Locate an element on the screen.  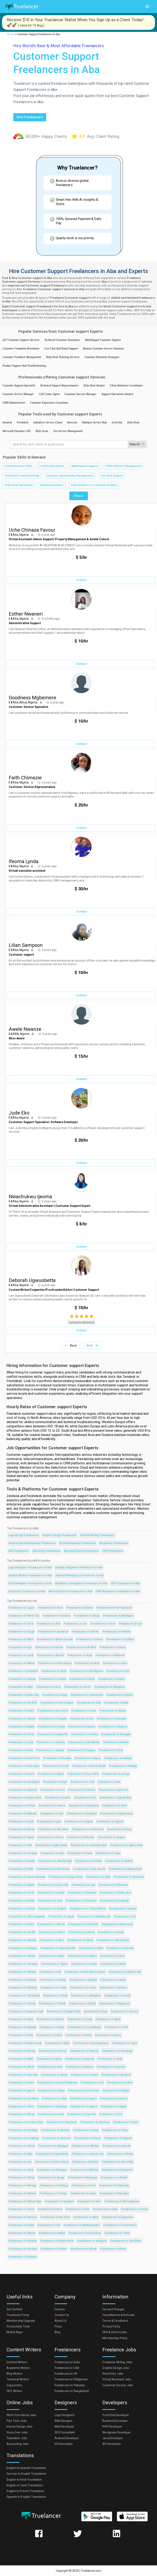
Freelancers in Igbor is located at coordinates (108, 2019).